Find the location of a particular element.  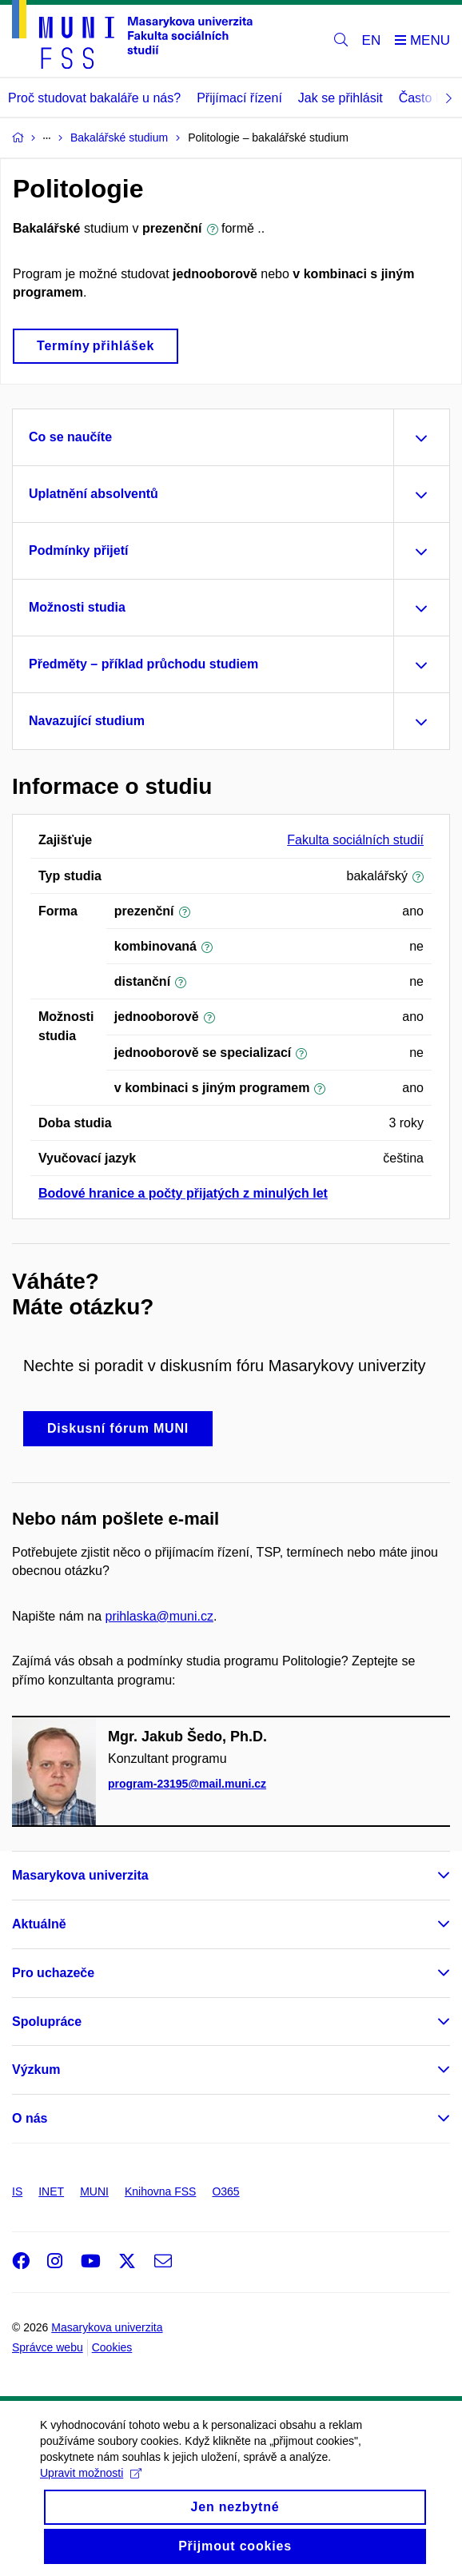

prihlaska@muni.cz is located at coordinates (159, 1616).